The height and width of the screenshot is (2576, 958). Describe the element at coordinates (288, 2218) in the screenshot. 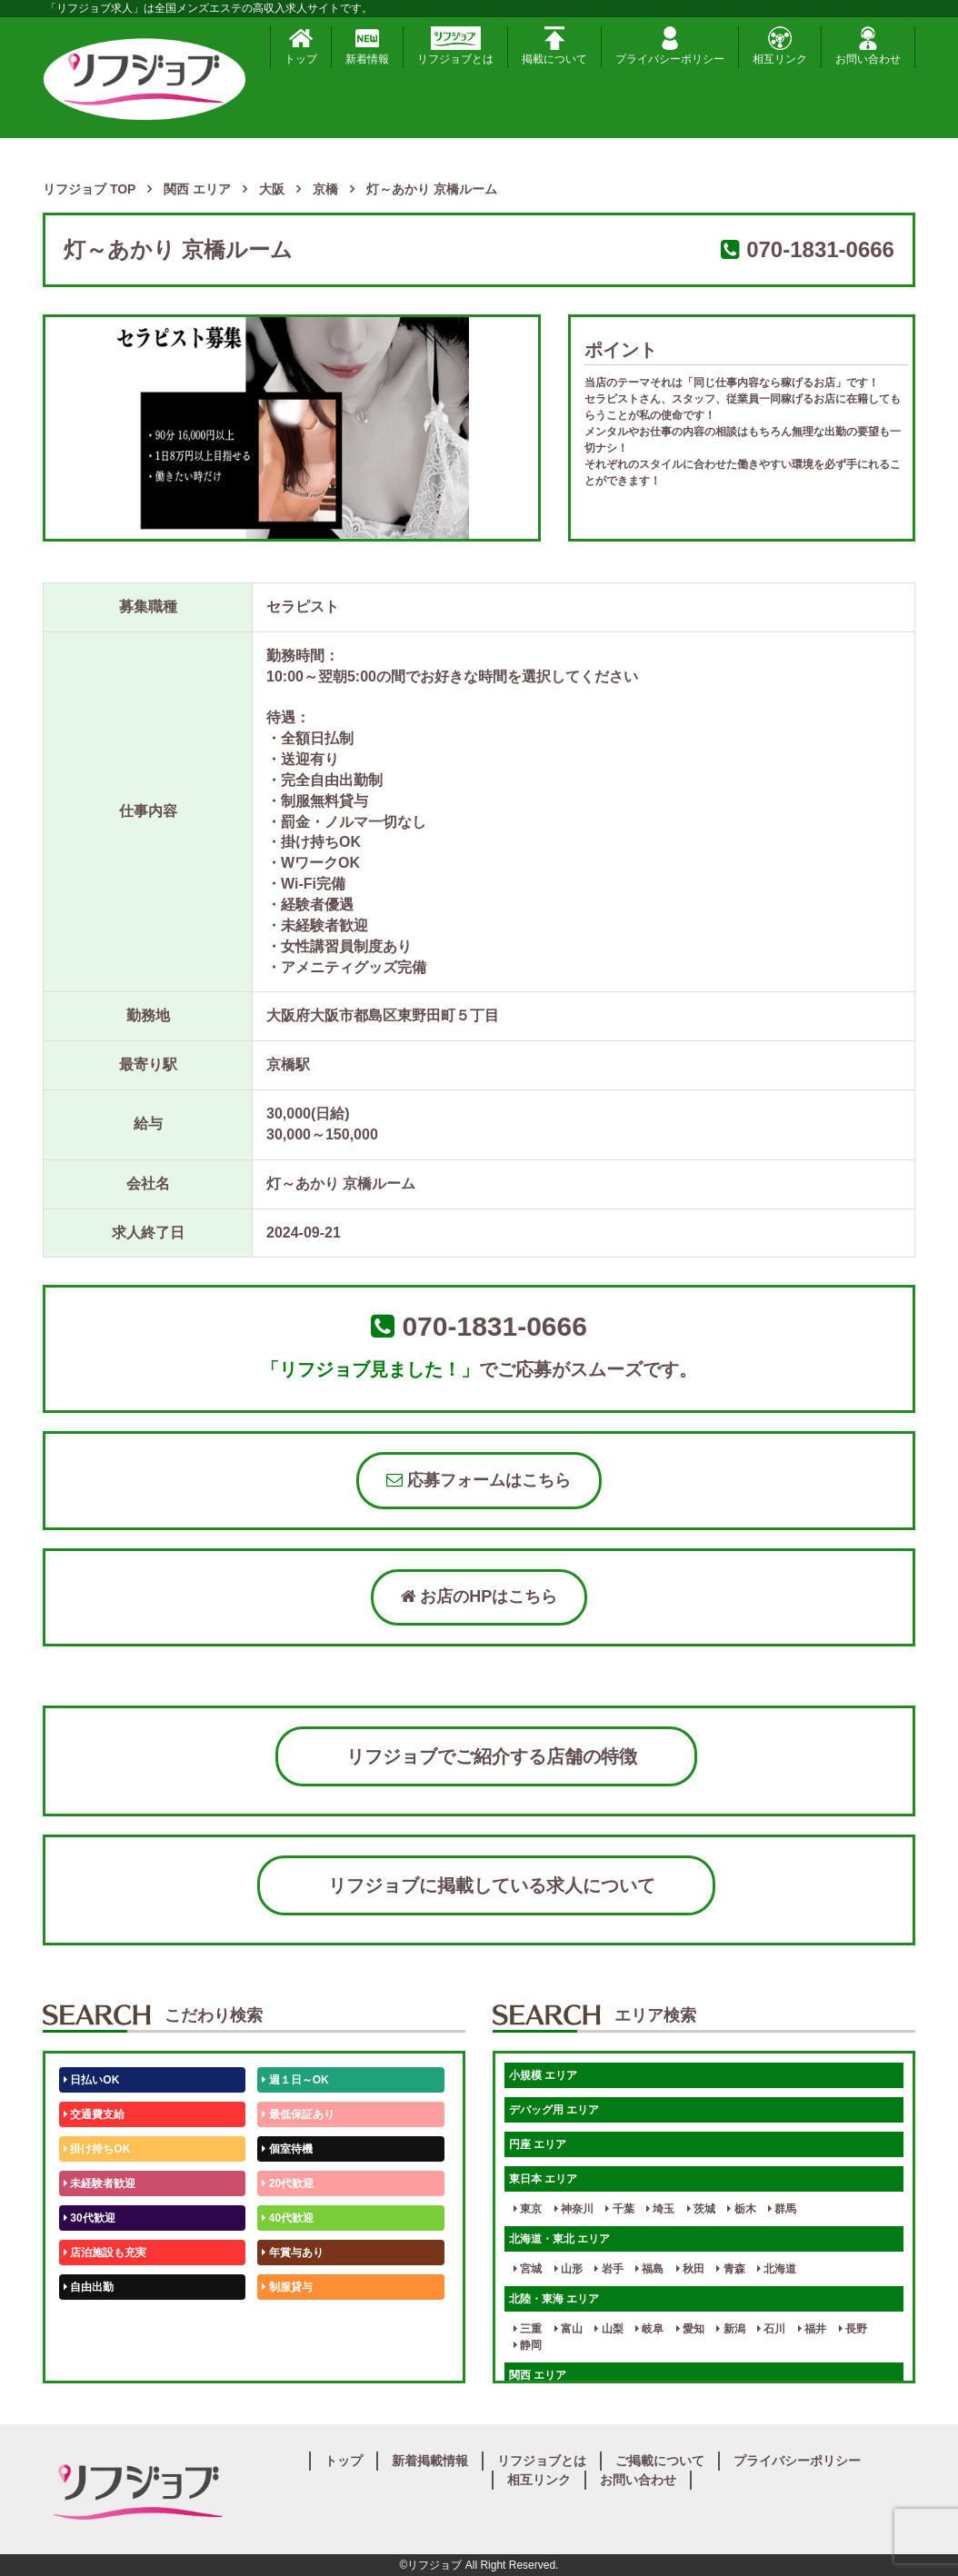

I see `40代歓迎` at that location.